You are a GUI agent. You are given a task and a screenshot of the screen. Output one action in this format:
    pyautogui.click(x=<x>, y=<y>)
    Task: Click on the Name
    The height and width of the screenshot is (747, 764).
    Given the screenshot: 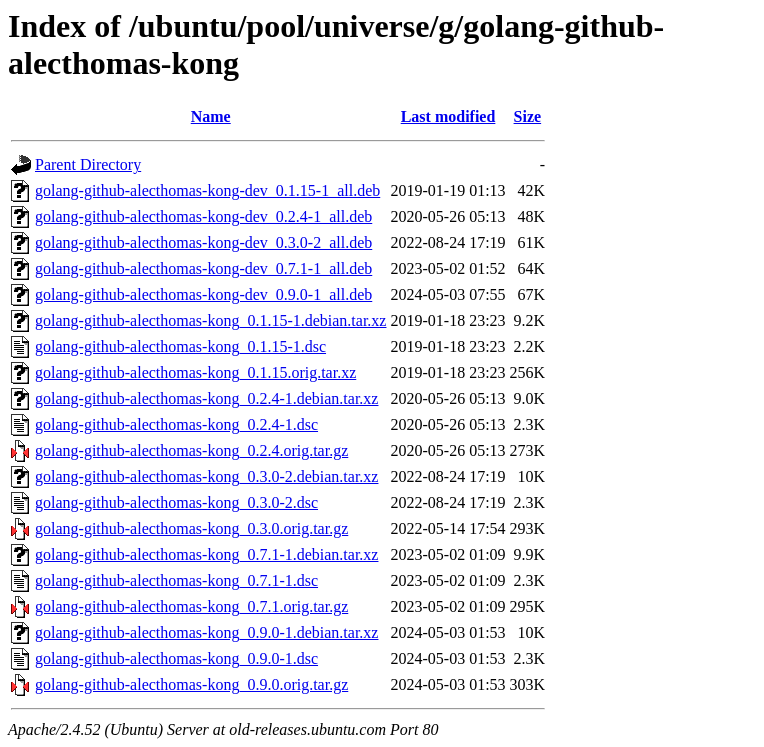 What is the action you would take?
    pyautogui.click(x=211, y=116)
    